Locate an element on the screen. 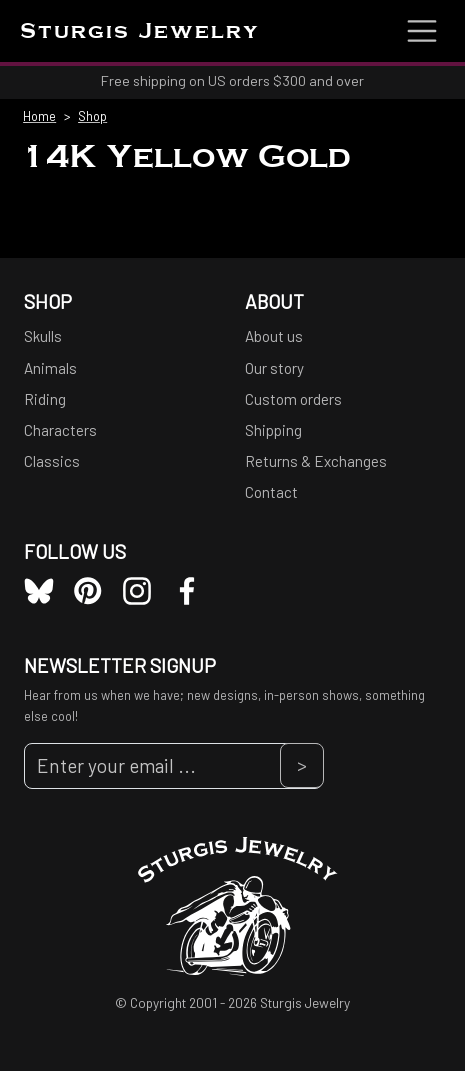  Facebook is located at coordinates (187, 591).